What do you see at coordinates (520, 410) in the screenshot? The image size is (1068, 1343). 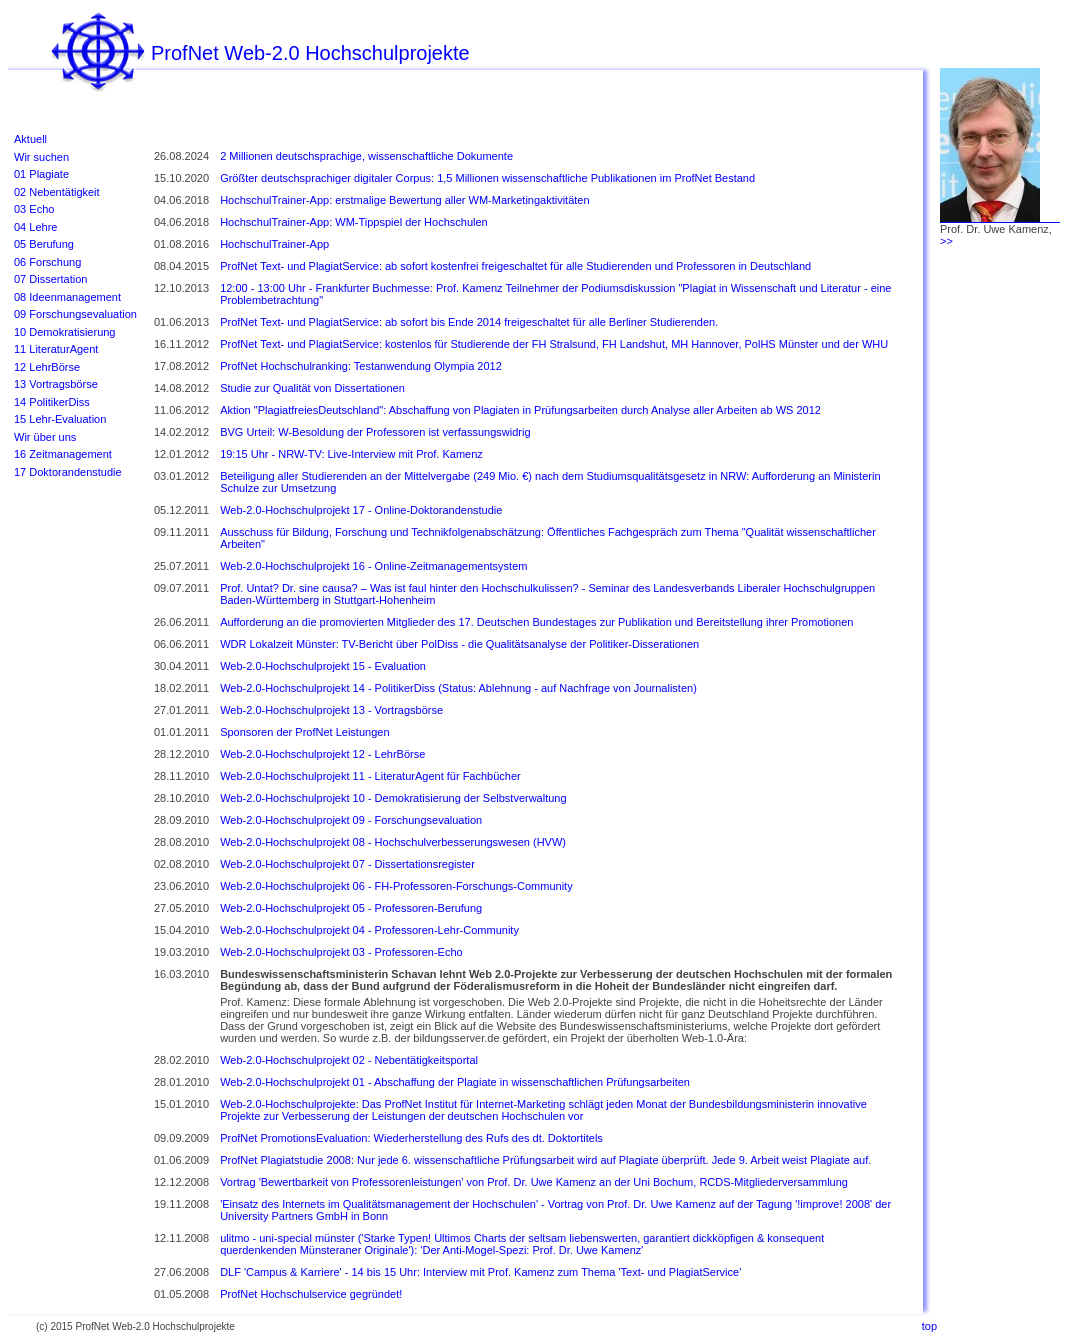 I see `Aktion "PlagiatfreiesDeutschland": Abschaffung von Plagiaten in Prüfungsarbeiten durch Analyse aller Arbeiten ab WS 2012` at bounding box center [520, 410].